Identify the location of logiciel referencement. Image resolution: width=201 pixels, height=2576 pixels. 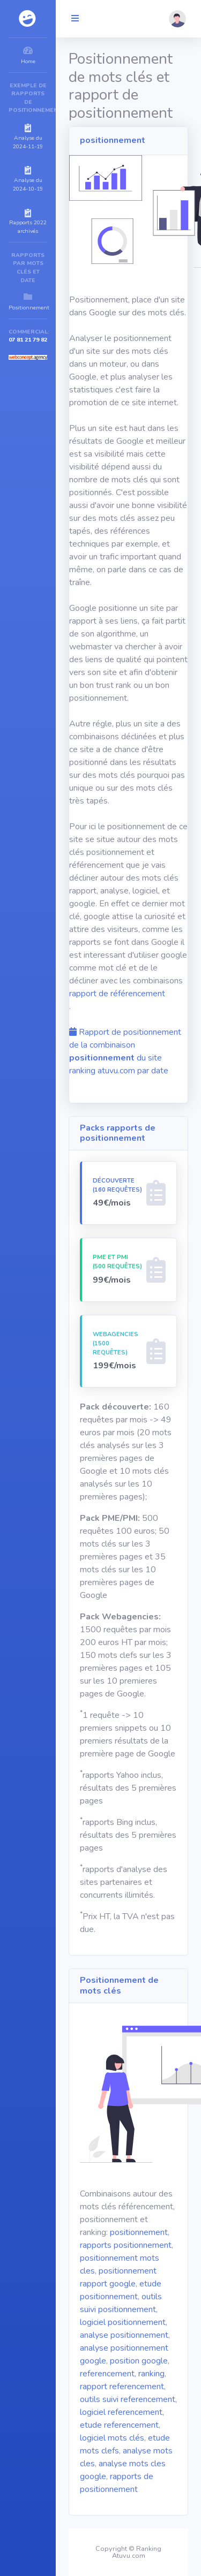
(121, 2412).